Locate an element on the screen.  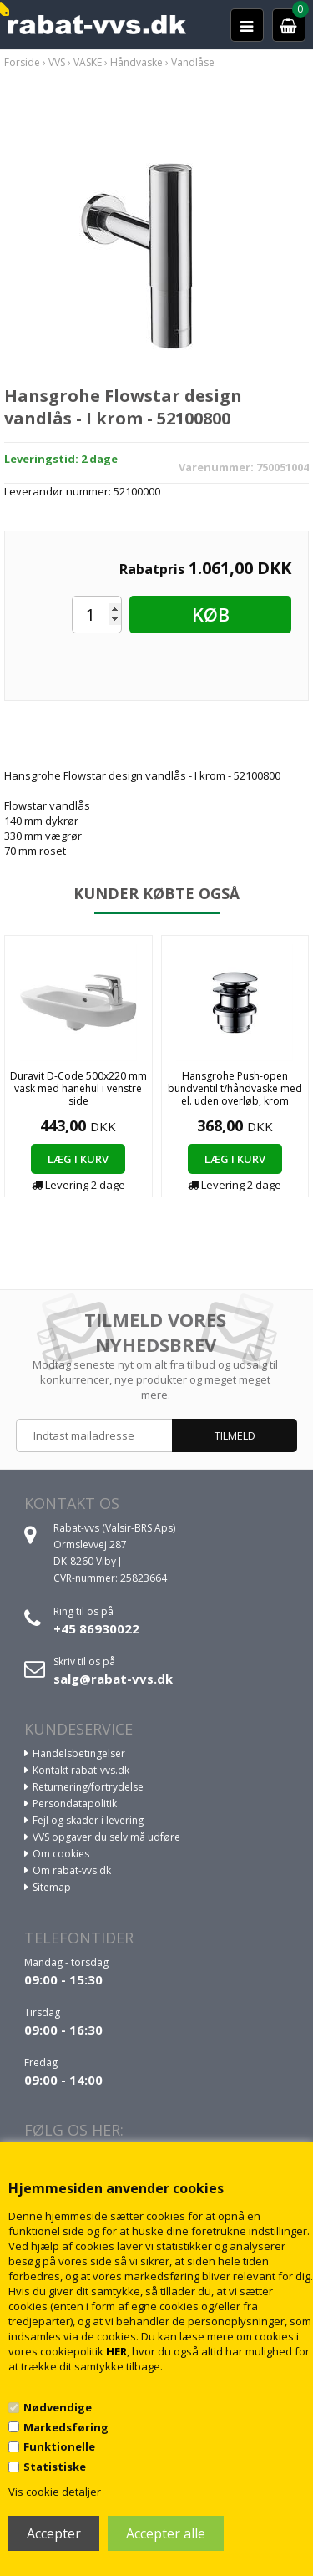
Forside is located at coordinates (22, 62).